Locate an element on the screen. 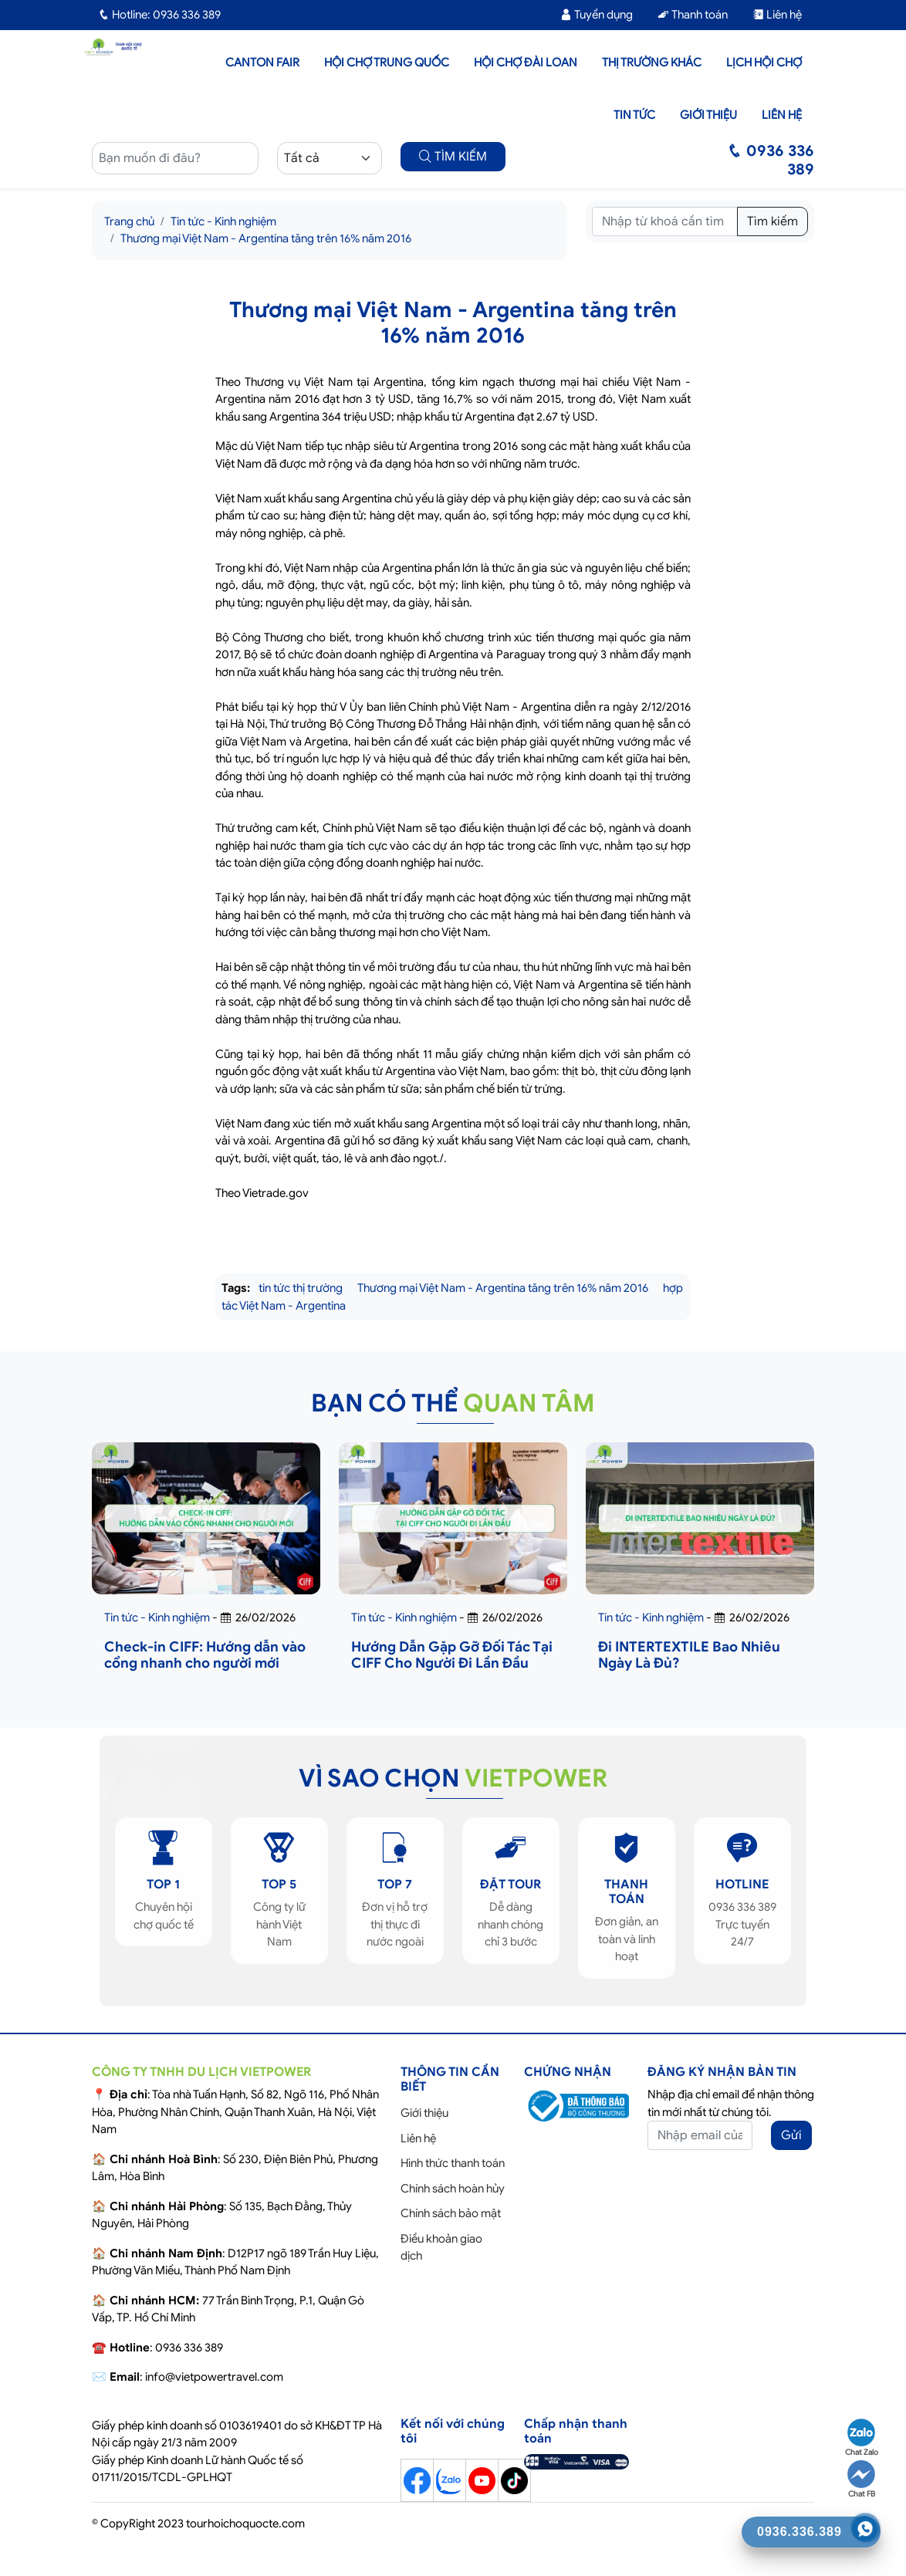 The image size is (906, 2576). Chat Zalo is located at coordinates (861, 2438).